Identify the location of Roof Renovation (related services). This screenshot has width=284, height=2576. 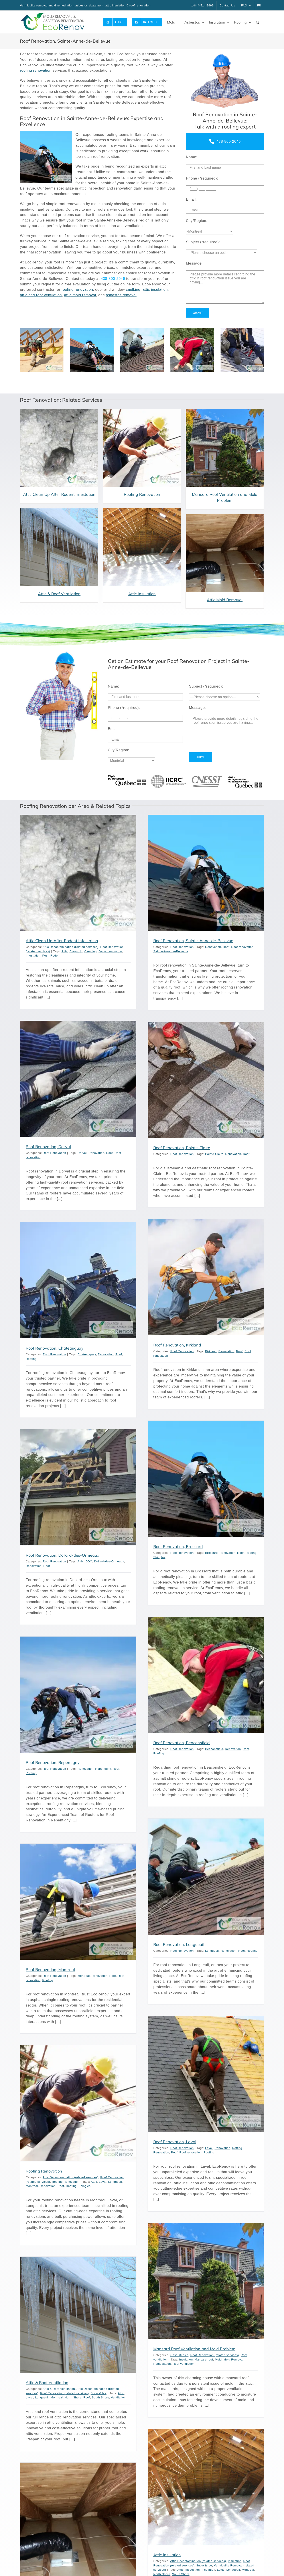
(214, 2355).